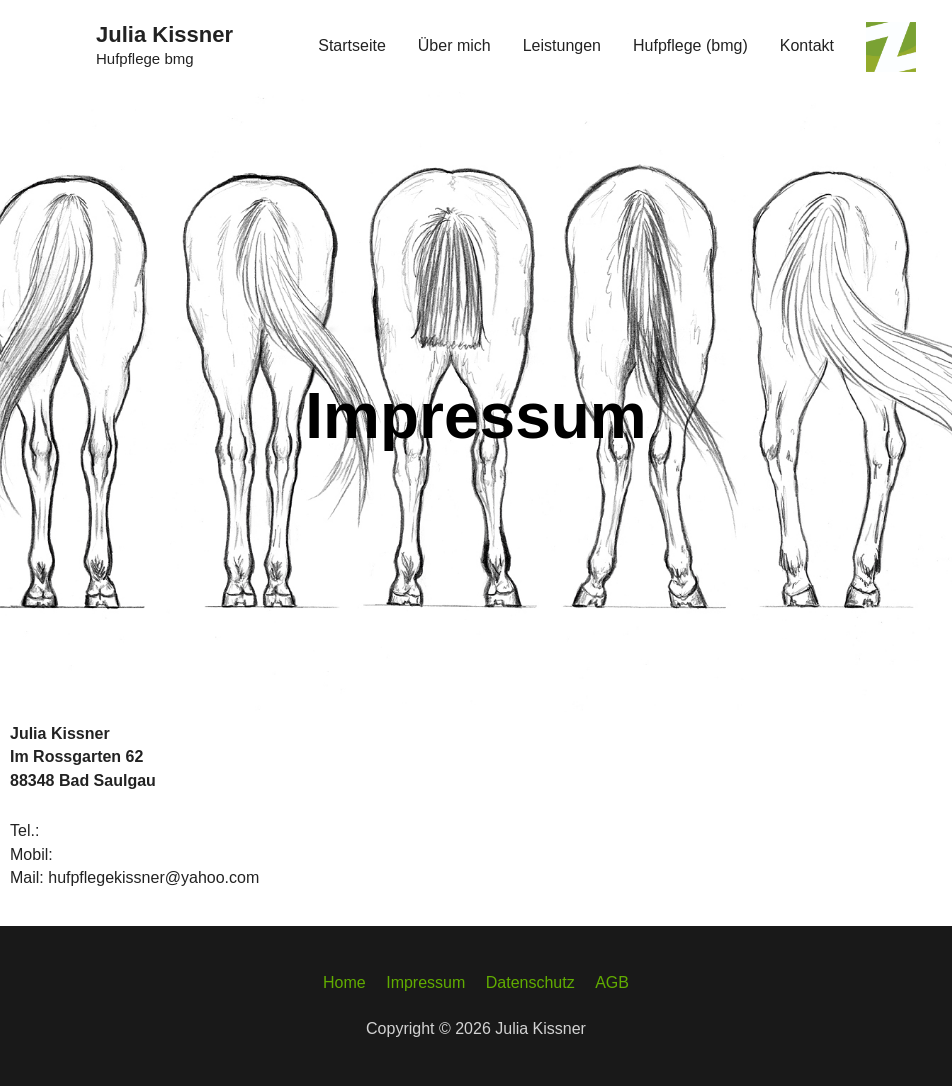  What do you see at coordinates (807, 45) in the screenshot?
I see `Kontakt` at bounding box center [807, 45].